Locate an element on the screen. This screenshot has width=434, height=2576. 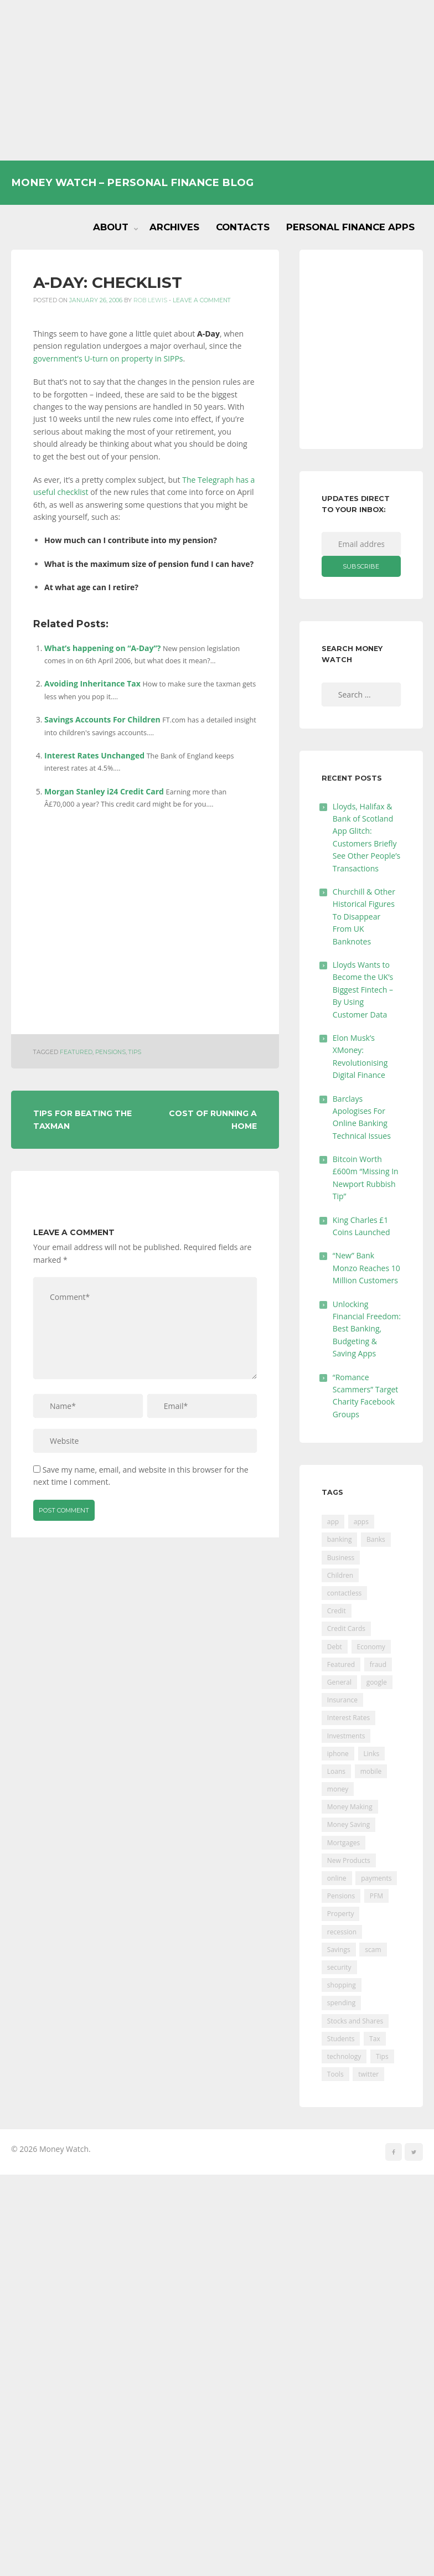
Money Watch – Personal Finance Blog is located at coordinates (132, 182).